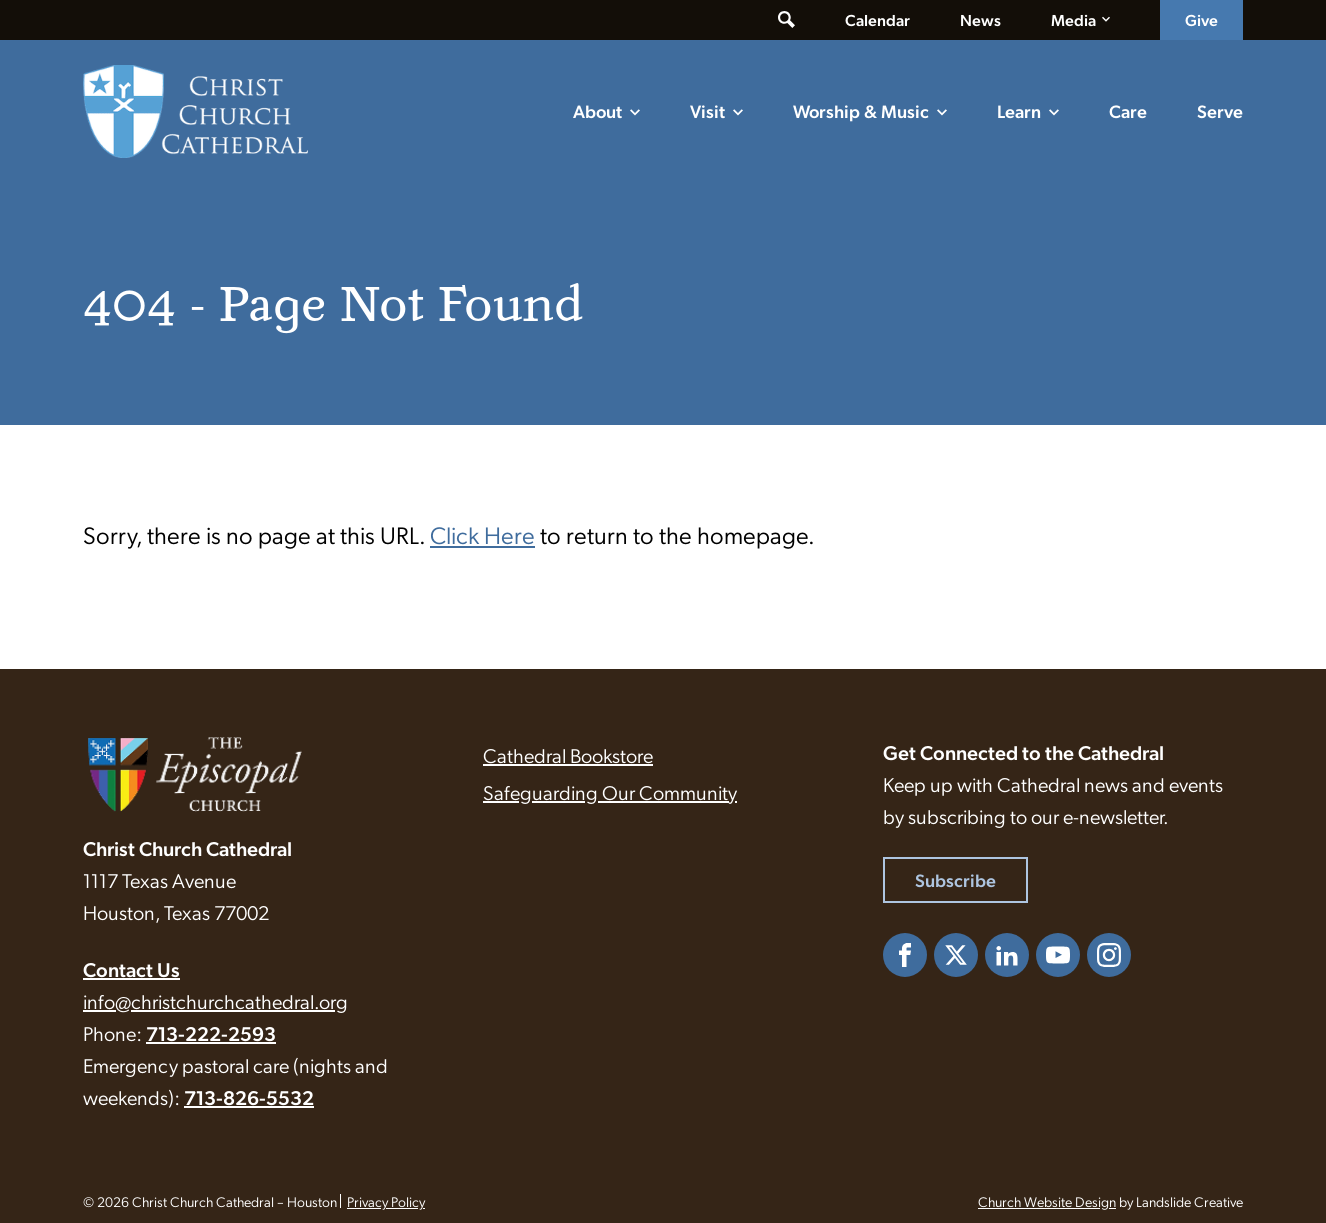 The width and height of the screenshot is (1326, 1223). Describe the element at coordinates (1073, 19) in the screenshot. I see `Media` at that location.